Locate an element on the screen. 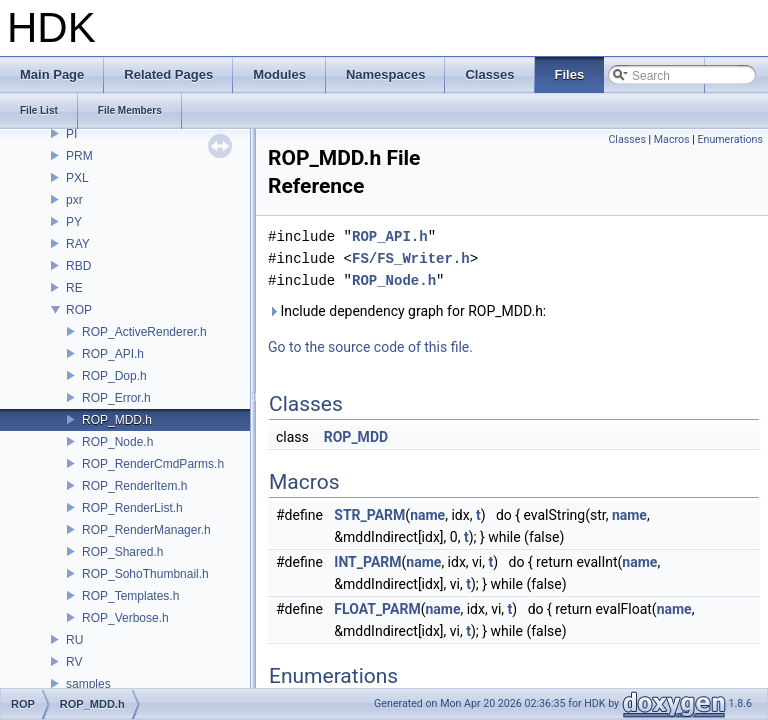 The image size is (768, 720). Enumerations is located at coordinates (730, 139).